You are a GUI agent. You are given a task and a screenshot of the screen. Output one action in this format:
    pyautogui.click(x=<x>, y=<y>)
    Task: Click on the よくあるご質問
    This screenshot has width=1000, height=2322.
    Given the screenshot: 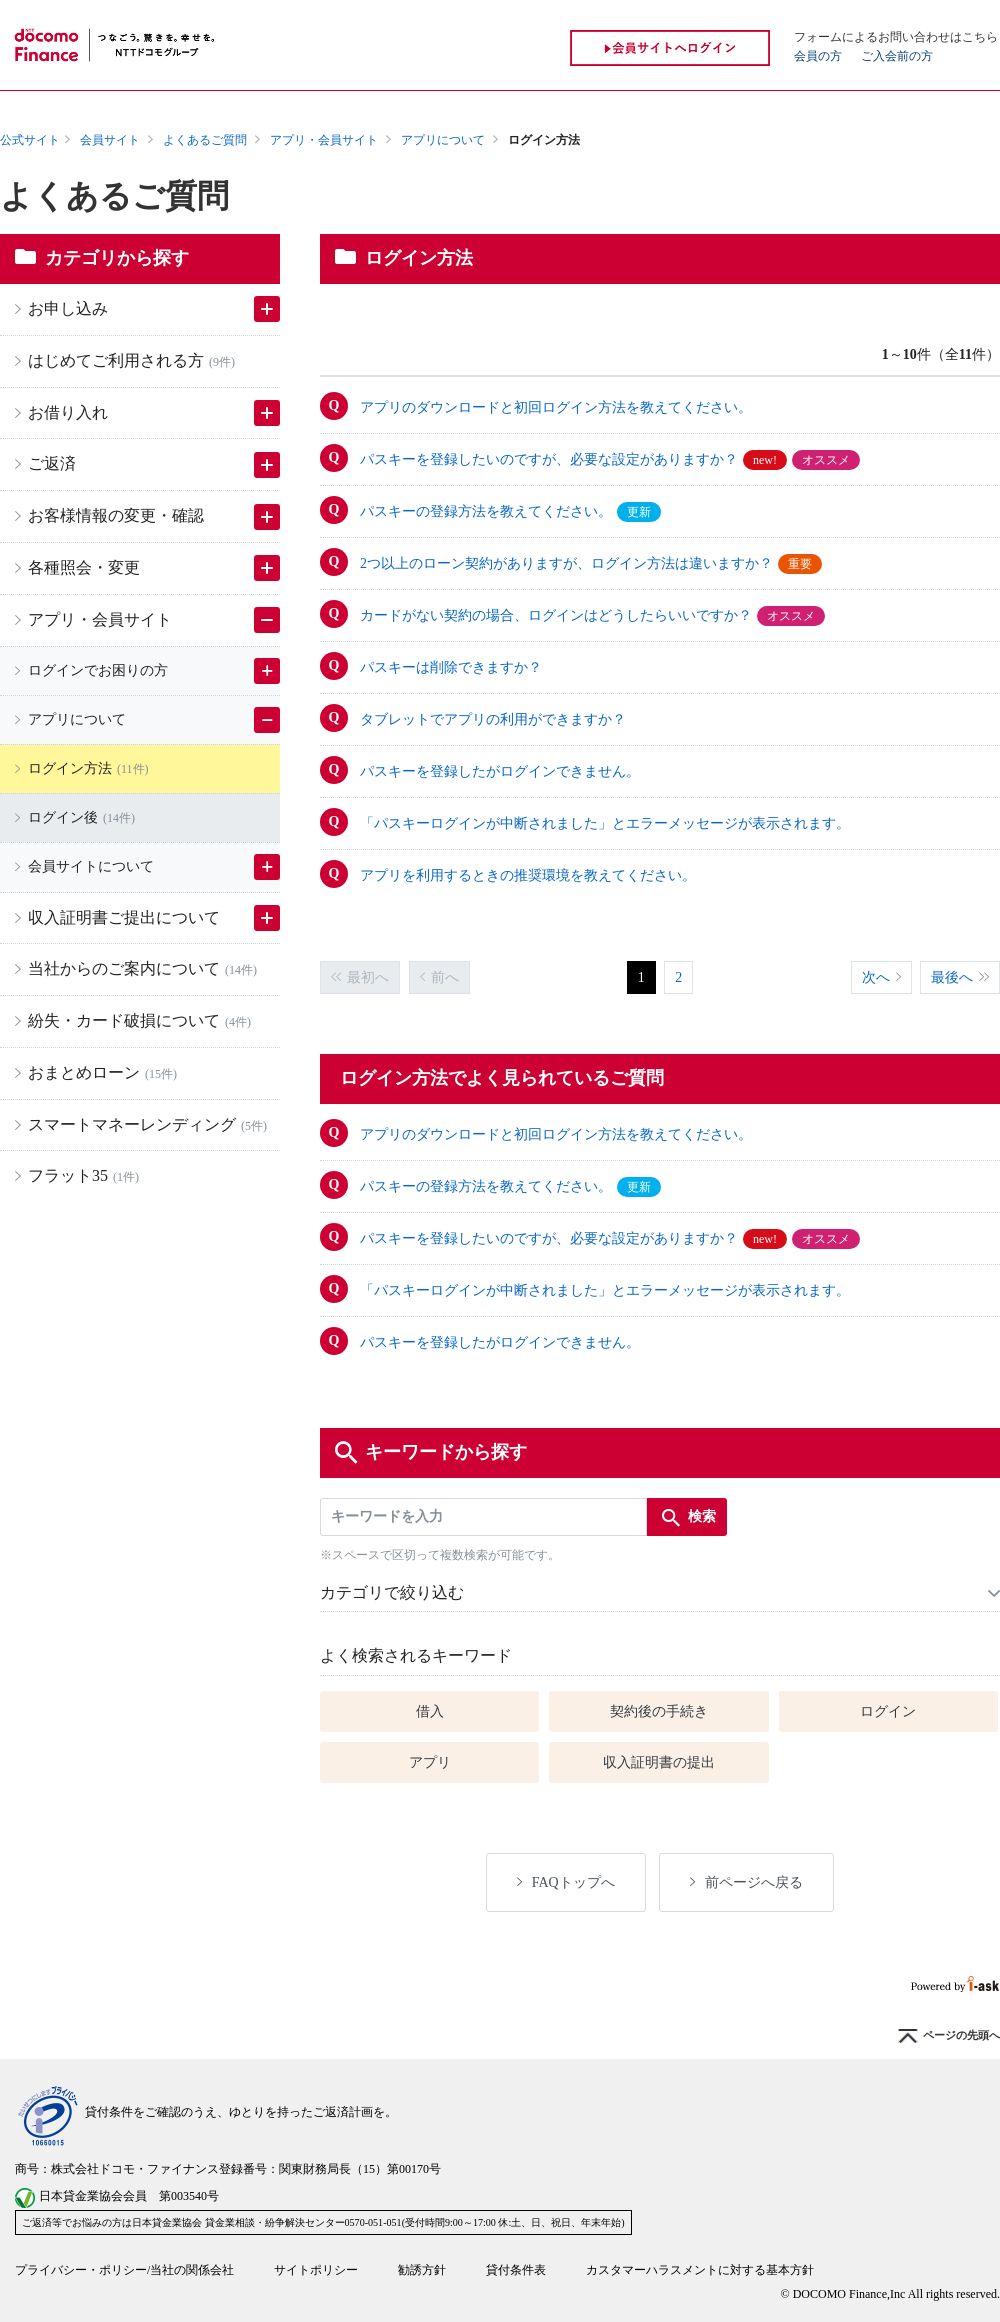 What is the action you would take?
    pyautogui.click(x=205, y=140)
    